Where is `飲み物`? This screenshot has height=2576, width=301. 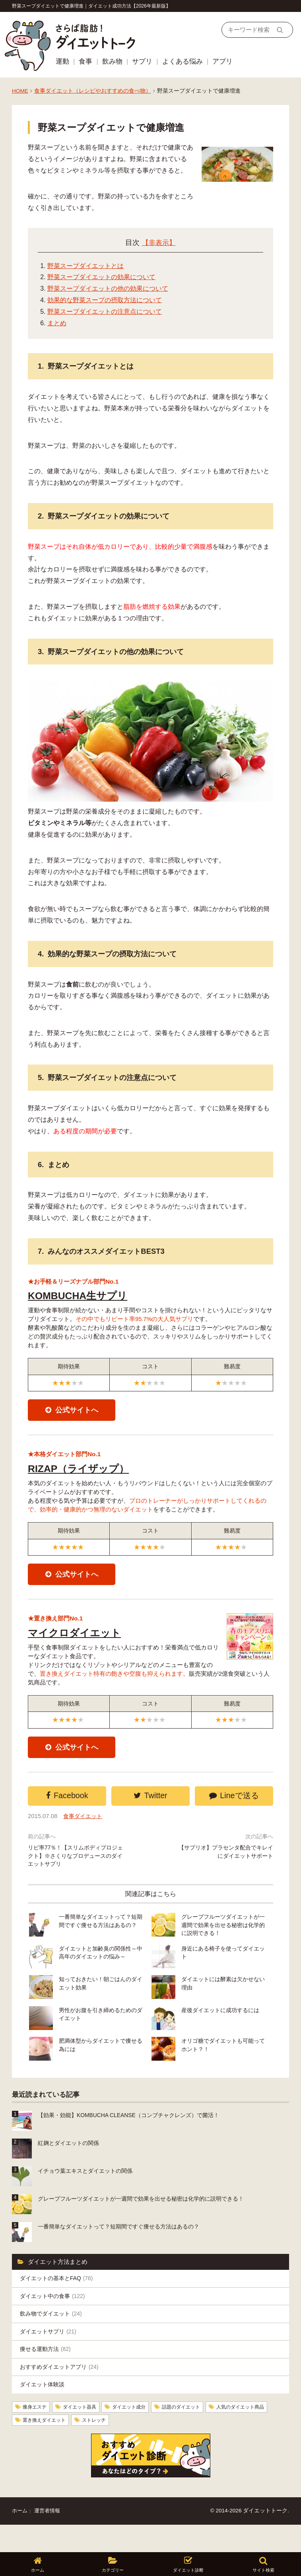
飲み物 is located at coordinates (112, 61).